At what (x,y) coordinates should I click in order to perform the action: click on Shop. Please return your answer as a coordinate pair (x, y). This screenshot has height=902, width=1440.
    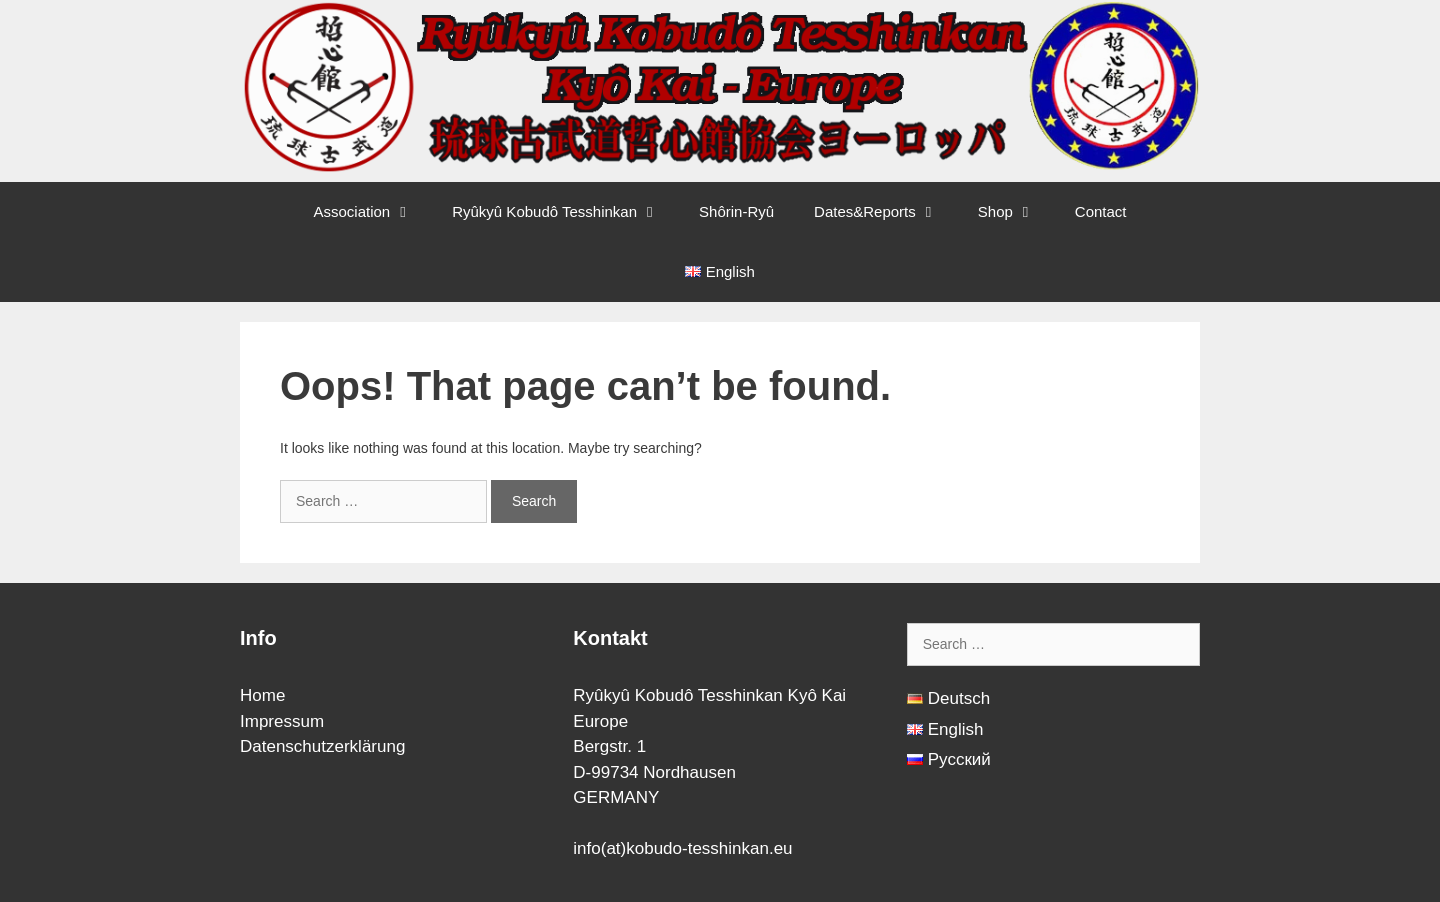
    Looking at the image, I should click on (1016, 212).